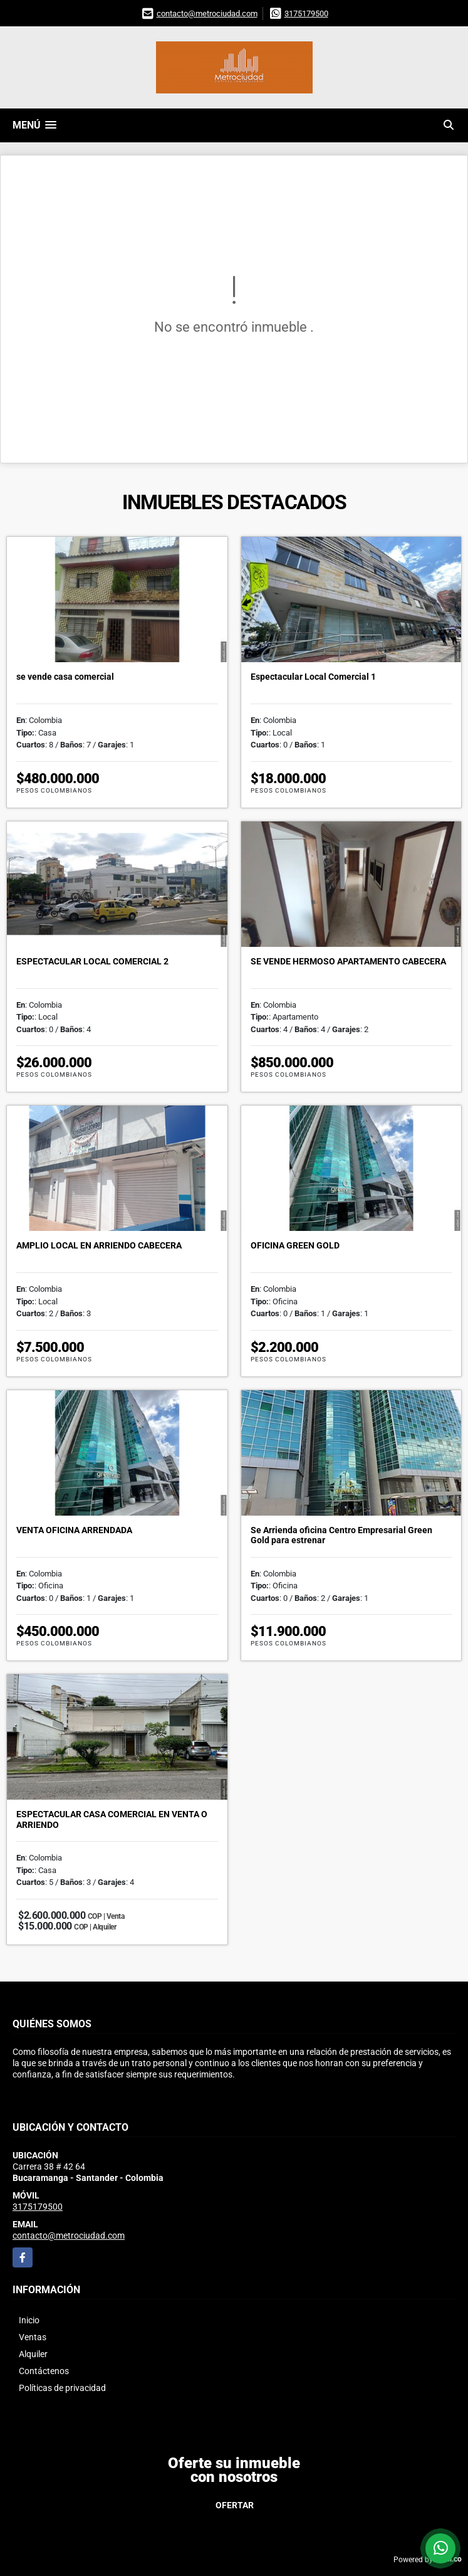 The height and width of the screenshot is (2576, 468). What do you see at coordinates (207, 13) in the screenshot?
I see `contacto@metrociudad.com` at bounding box center [207, 13].